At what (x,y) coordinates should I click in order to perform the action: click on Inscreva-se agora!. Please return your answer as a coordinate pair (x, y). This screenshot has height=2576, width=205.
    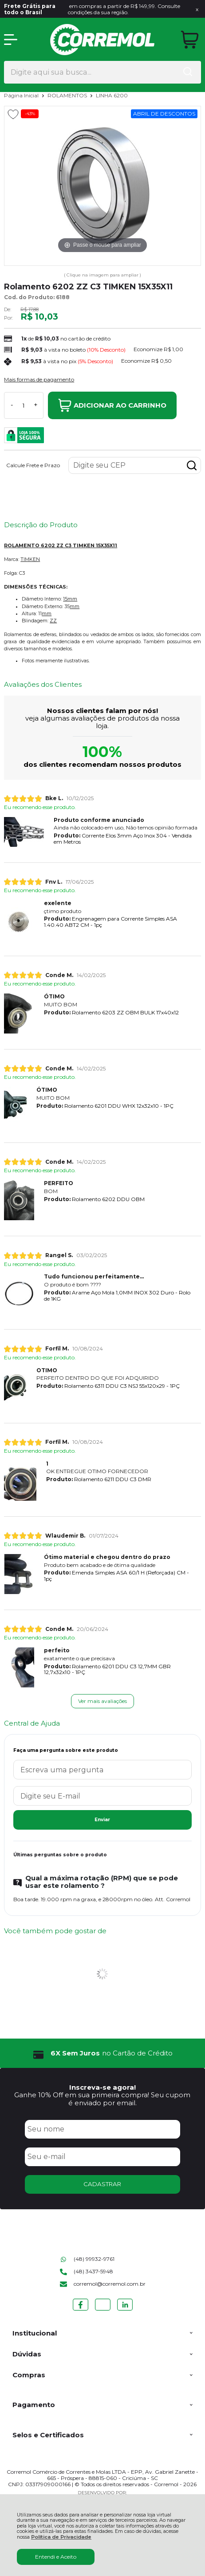
    Looking at the image, I should click on (102, 2087).